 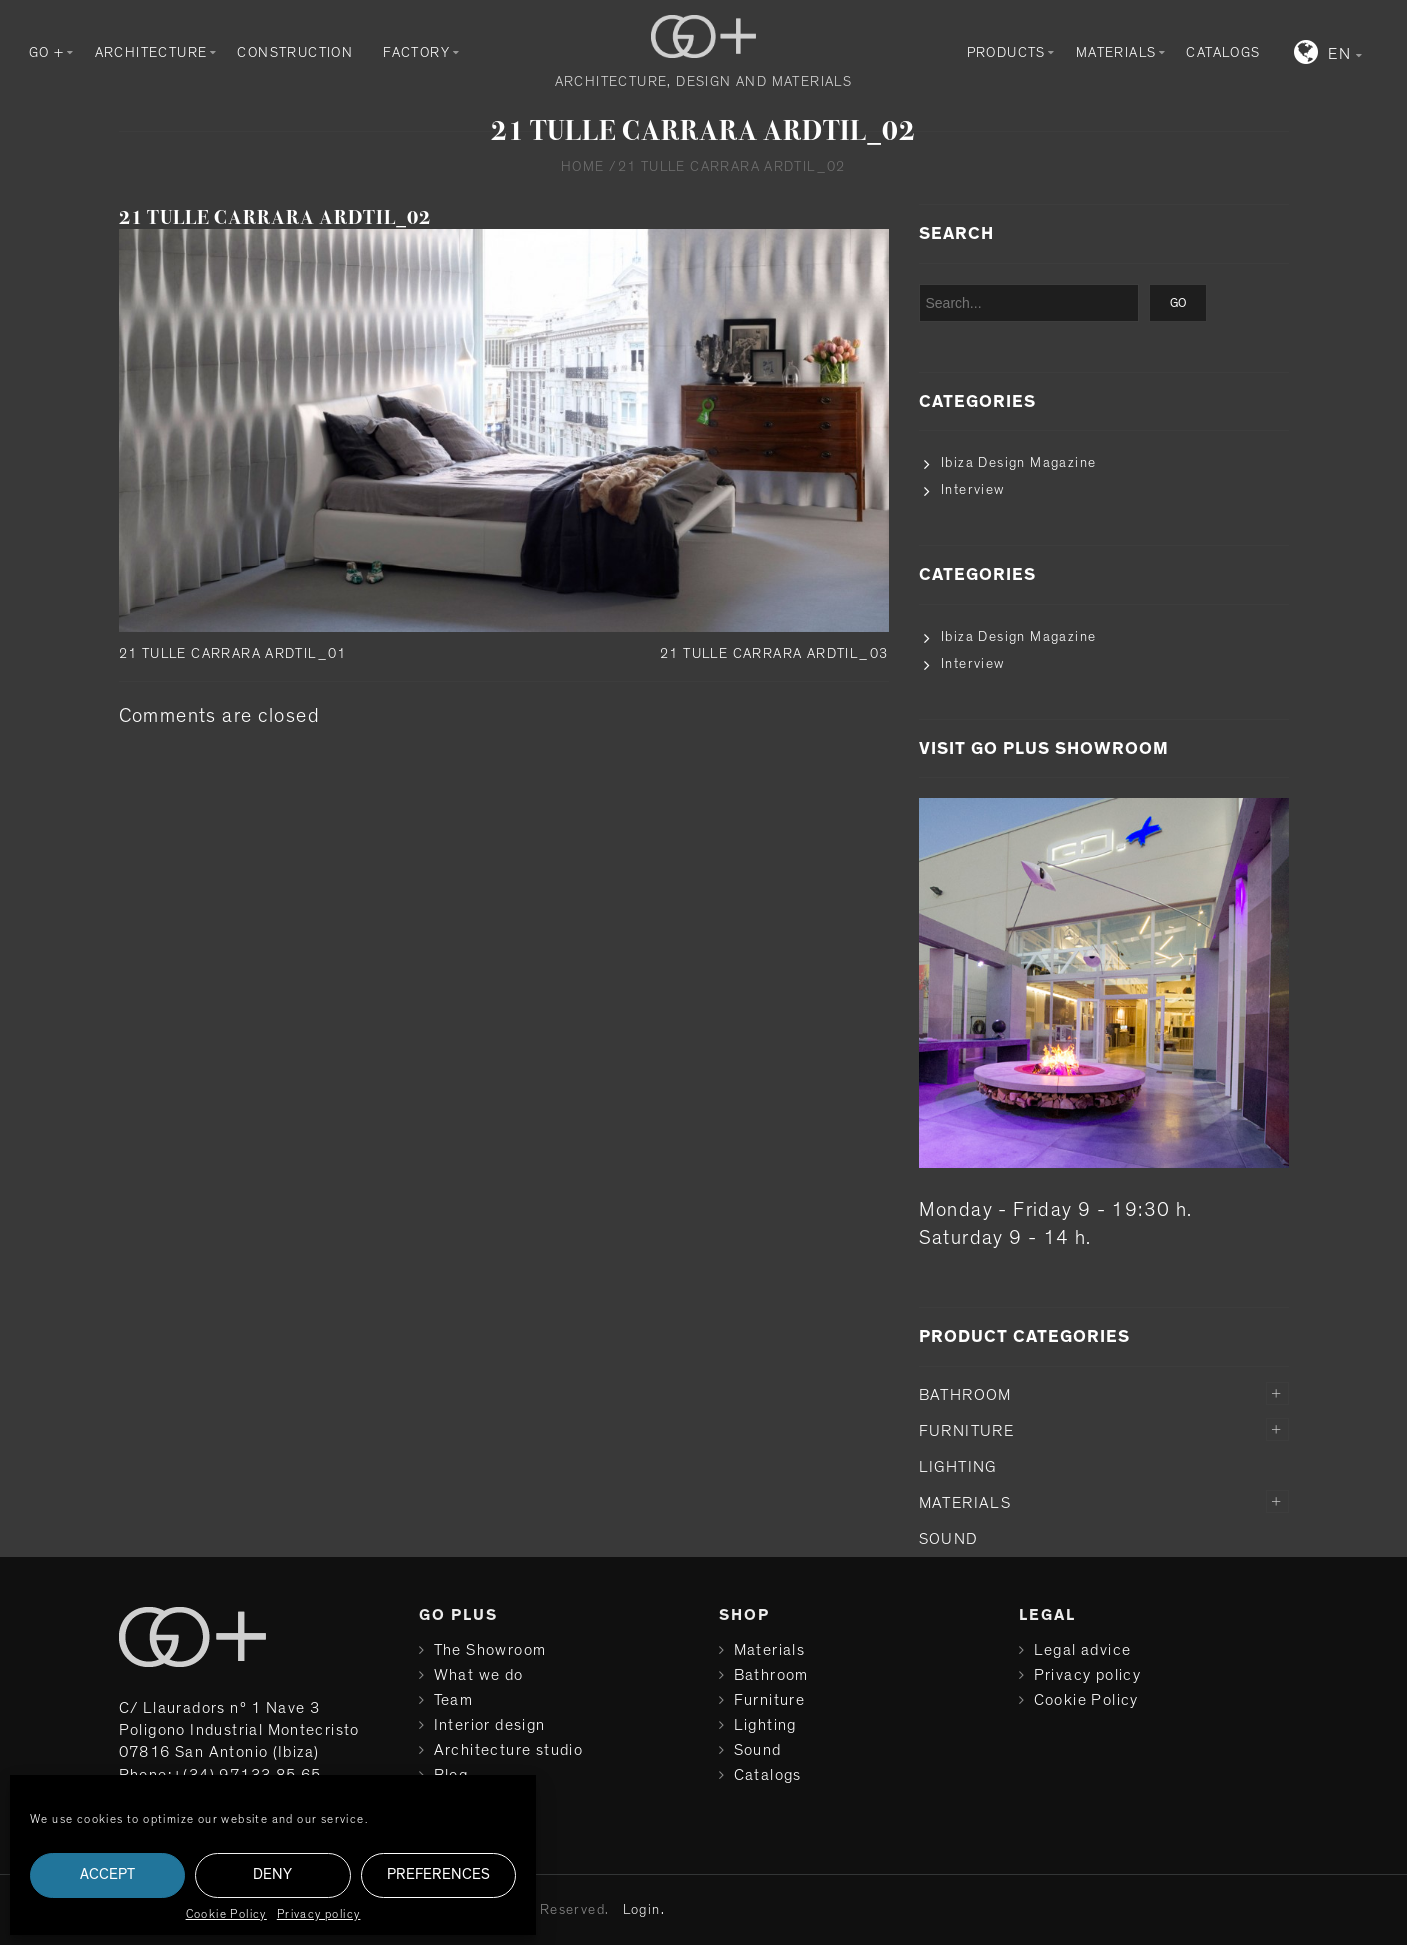 I want to click on Materials, so click(x=1116, y=53).